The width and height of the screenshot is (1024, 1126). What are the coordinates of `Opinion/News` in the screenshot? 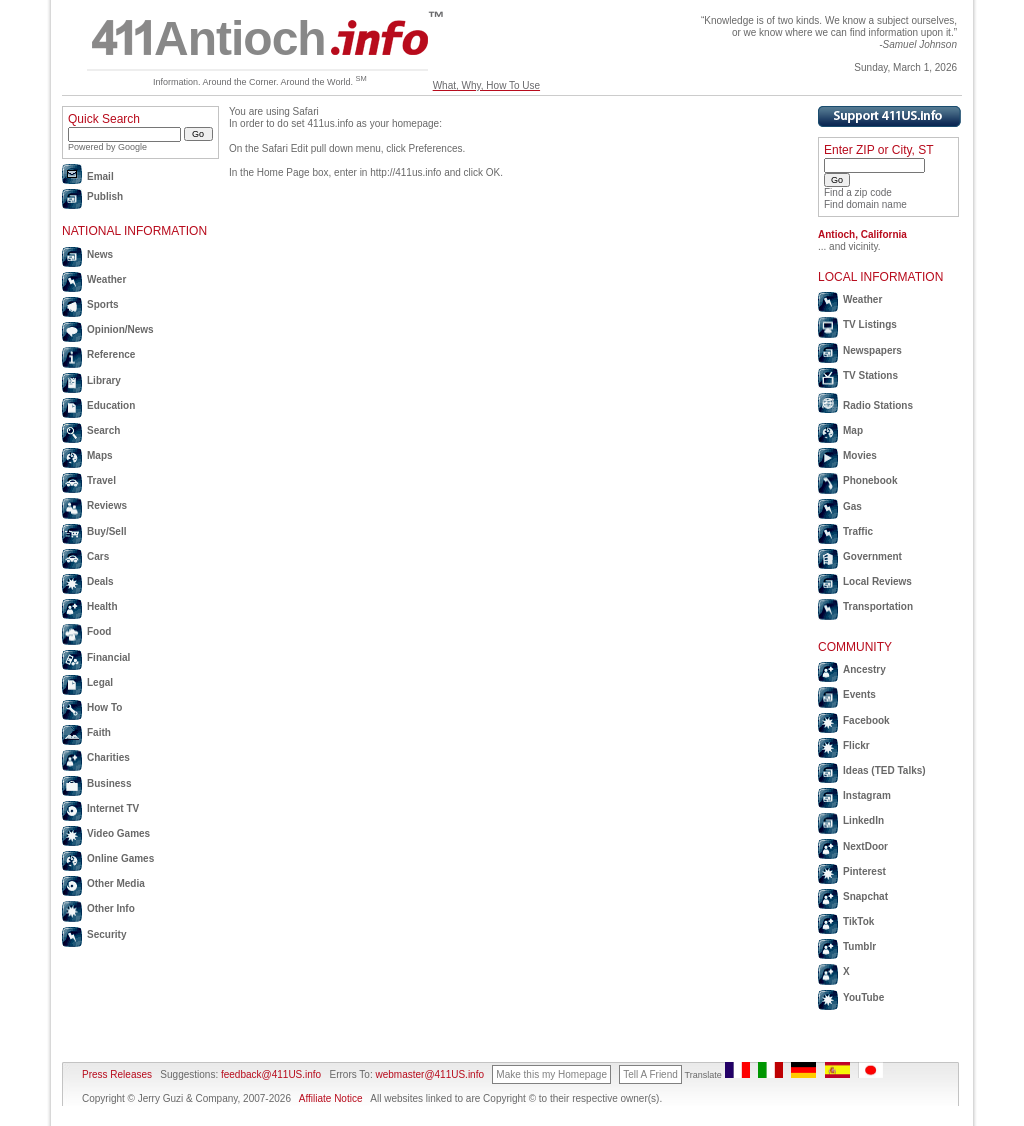 It's located at (120, 329).